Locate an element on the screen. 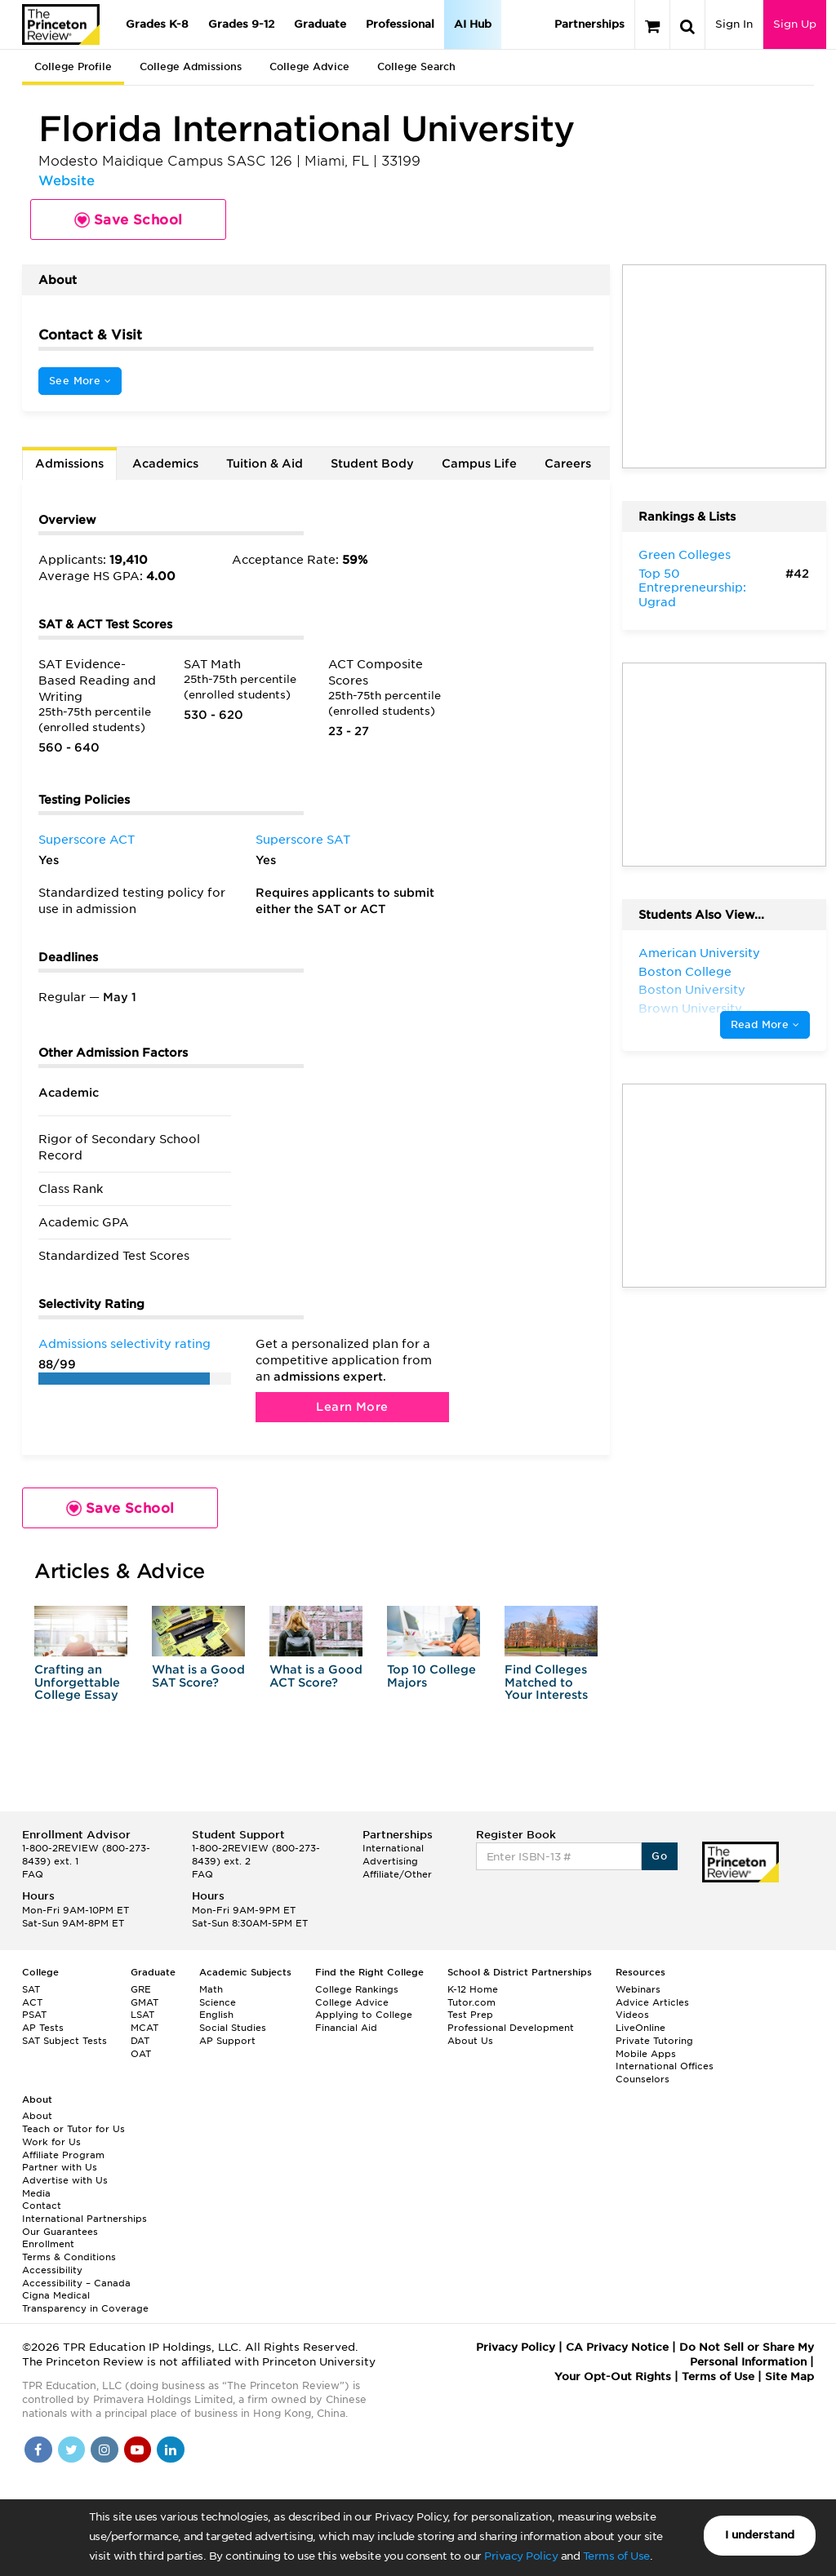 This screenshot has width=836, height=2576. About is located at coordinates (37, 2116).